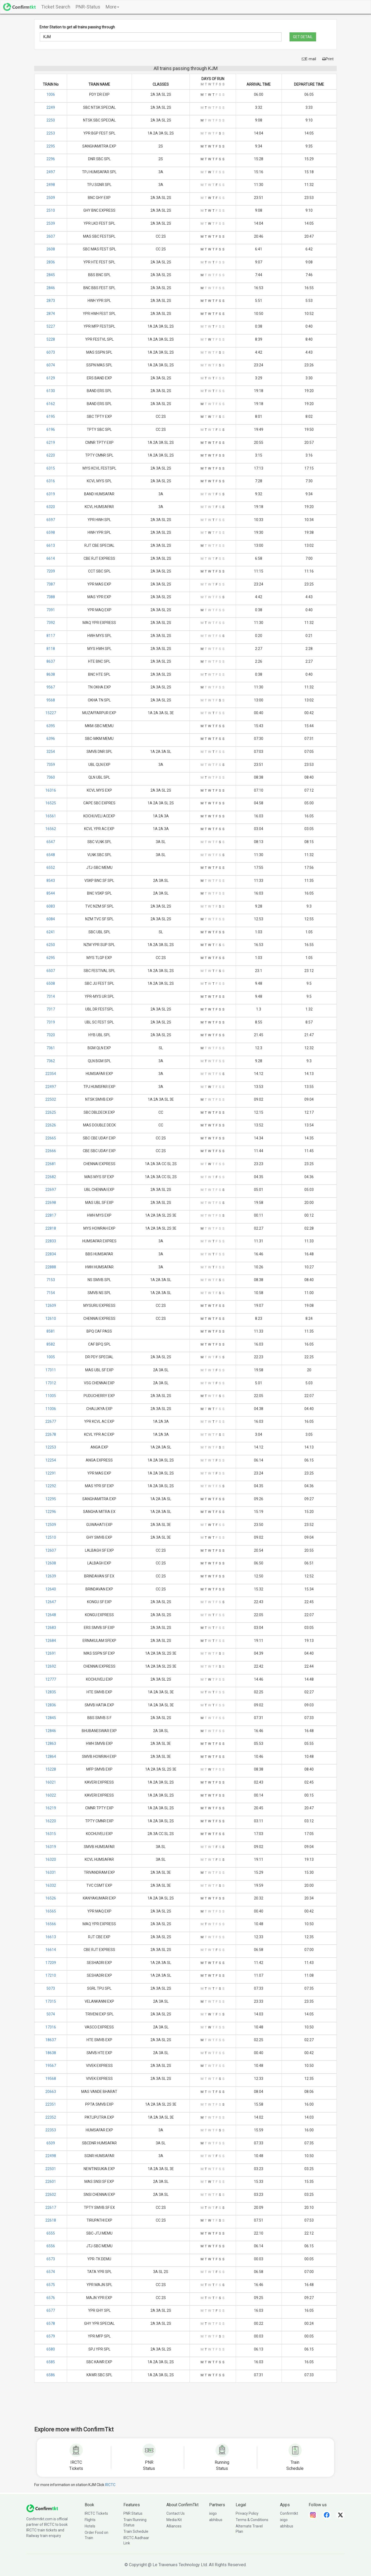 Image resolution: width=371 pixels, height=2576 pixels. Describe the element at coordinates (50, 210) in the screenshot. I see `2510` at that location.